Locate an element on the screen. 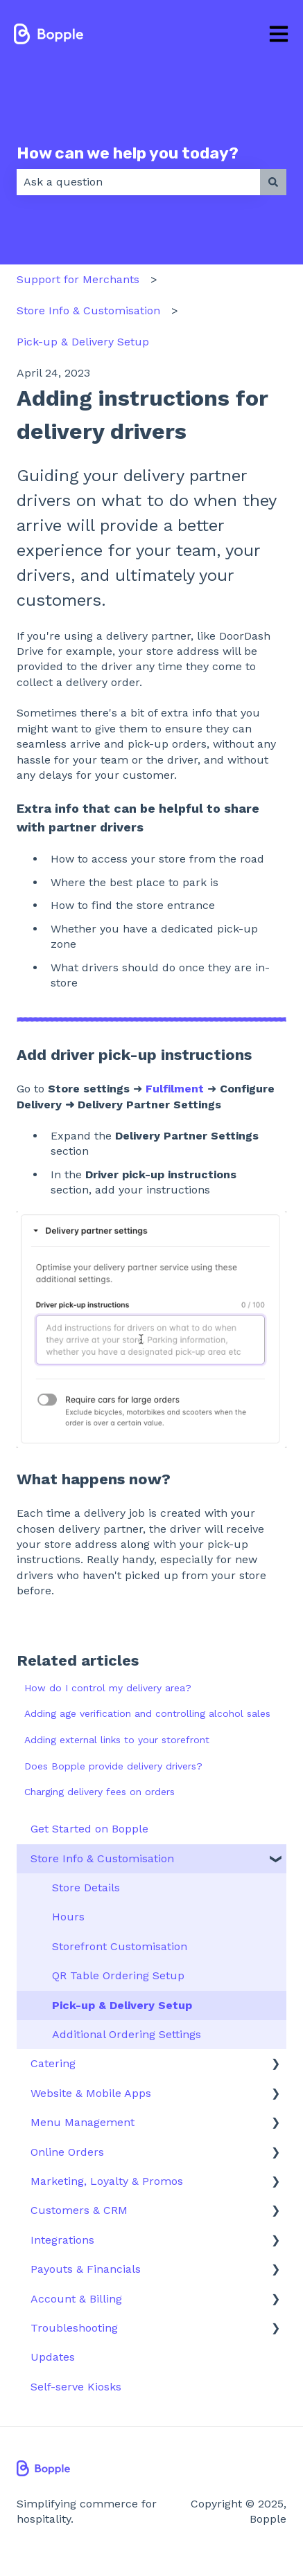  How can we help you today? is located at coordinates (128, 153).